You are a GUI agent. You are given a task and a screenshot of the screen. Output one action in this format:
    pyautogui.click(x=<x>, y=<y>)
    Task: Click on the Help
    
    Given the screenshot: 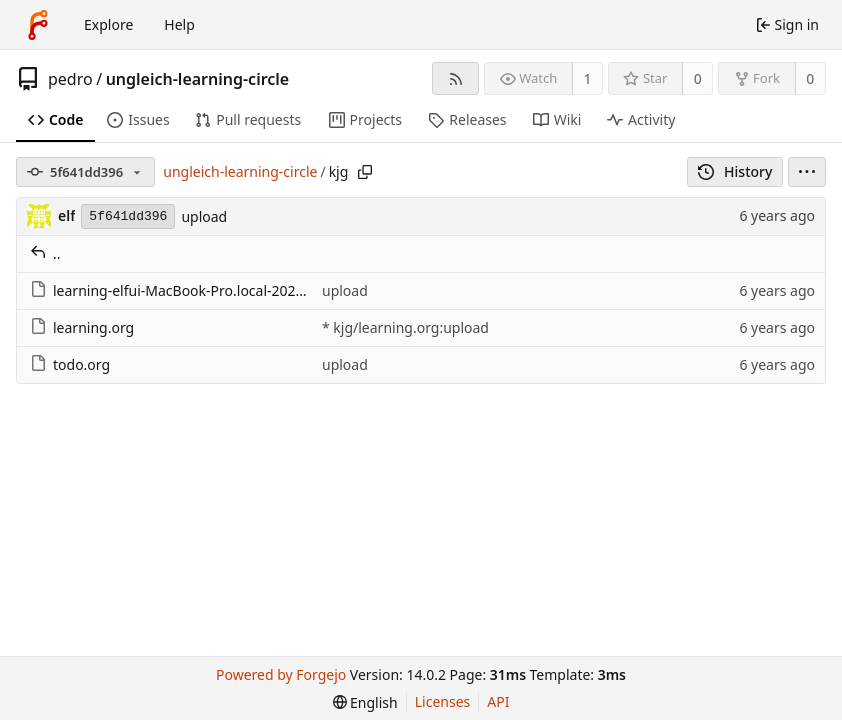 What is the action you would take?
    pyautogui.click(x=179, y=24)
    